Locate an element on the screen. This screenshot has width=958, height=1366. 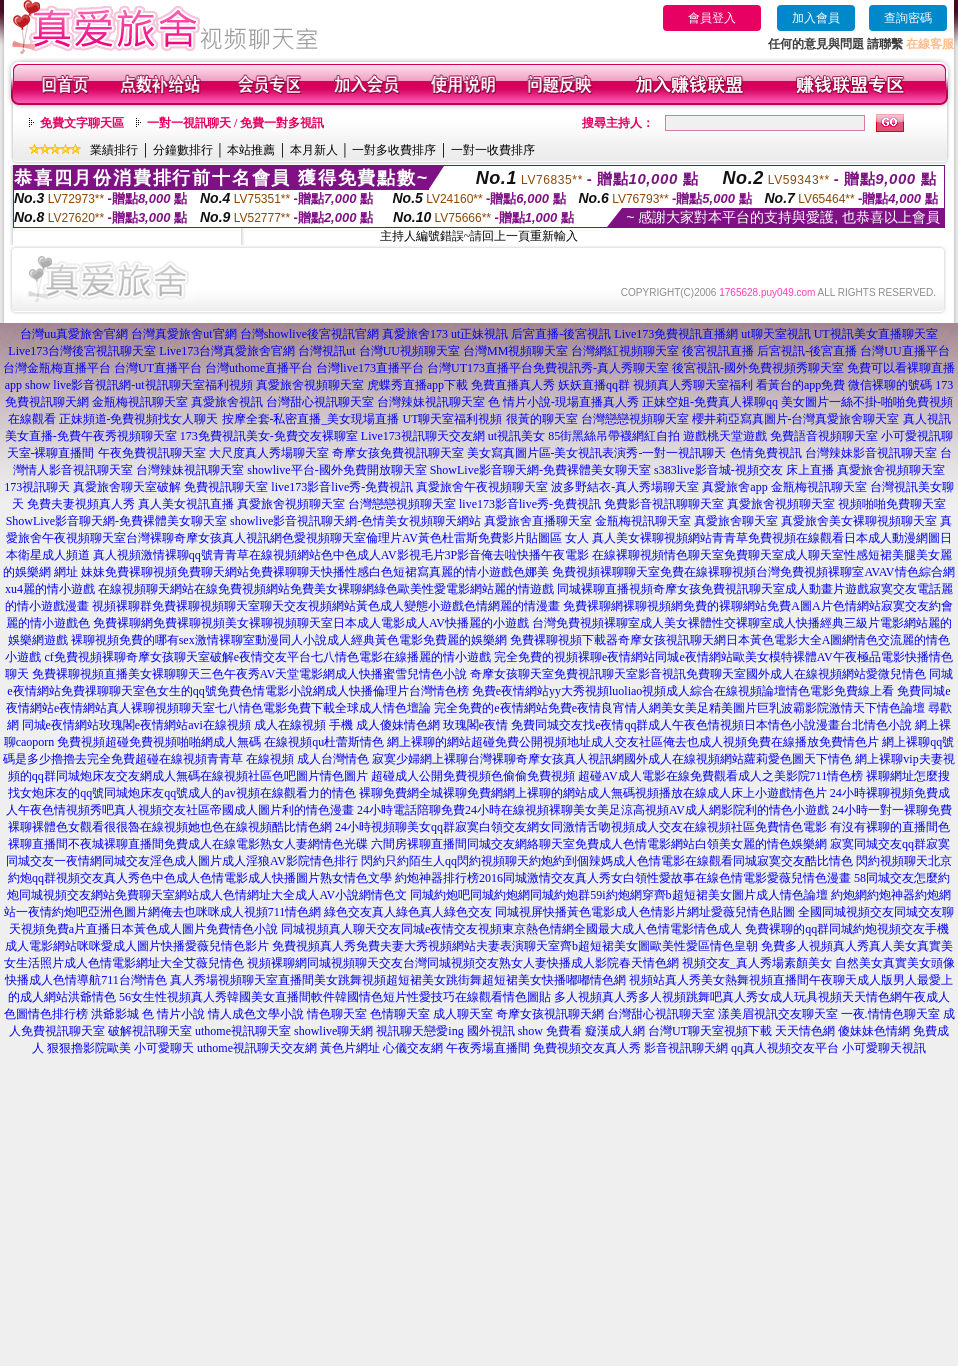
微信裸聊的號碼 is located at coordinates (890, 385).